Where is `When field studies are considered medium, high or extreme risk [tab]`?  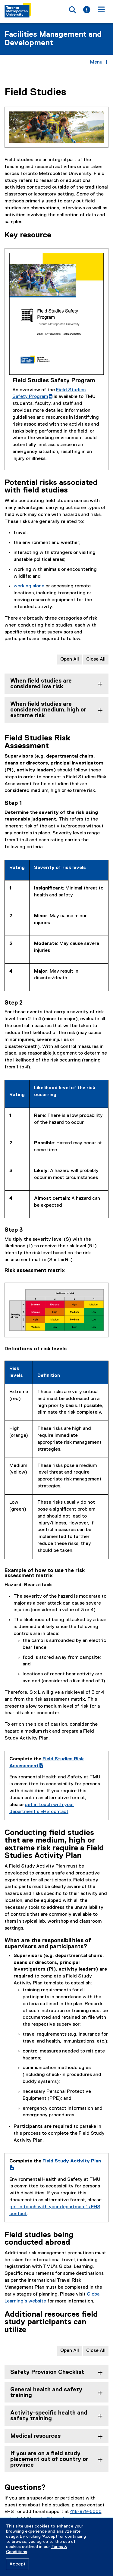
When field studies are considered medium, high or extreme risk [tab] is located at coordinates (48, 709).